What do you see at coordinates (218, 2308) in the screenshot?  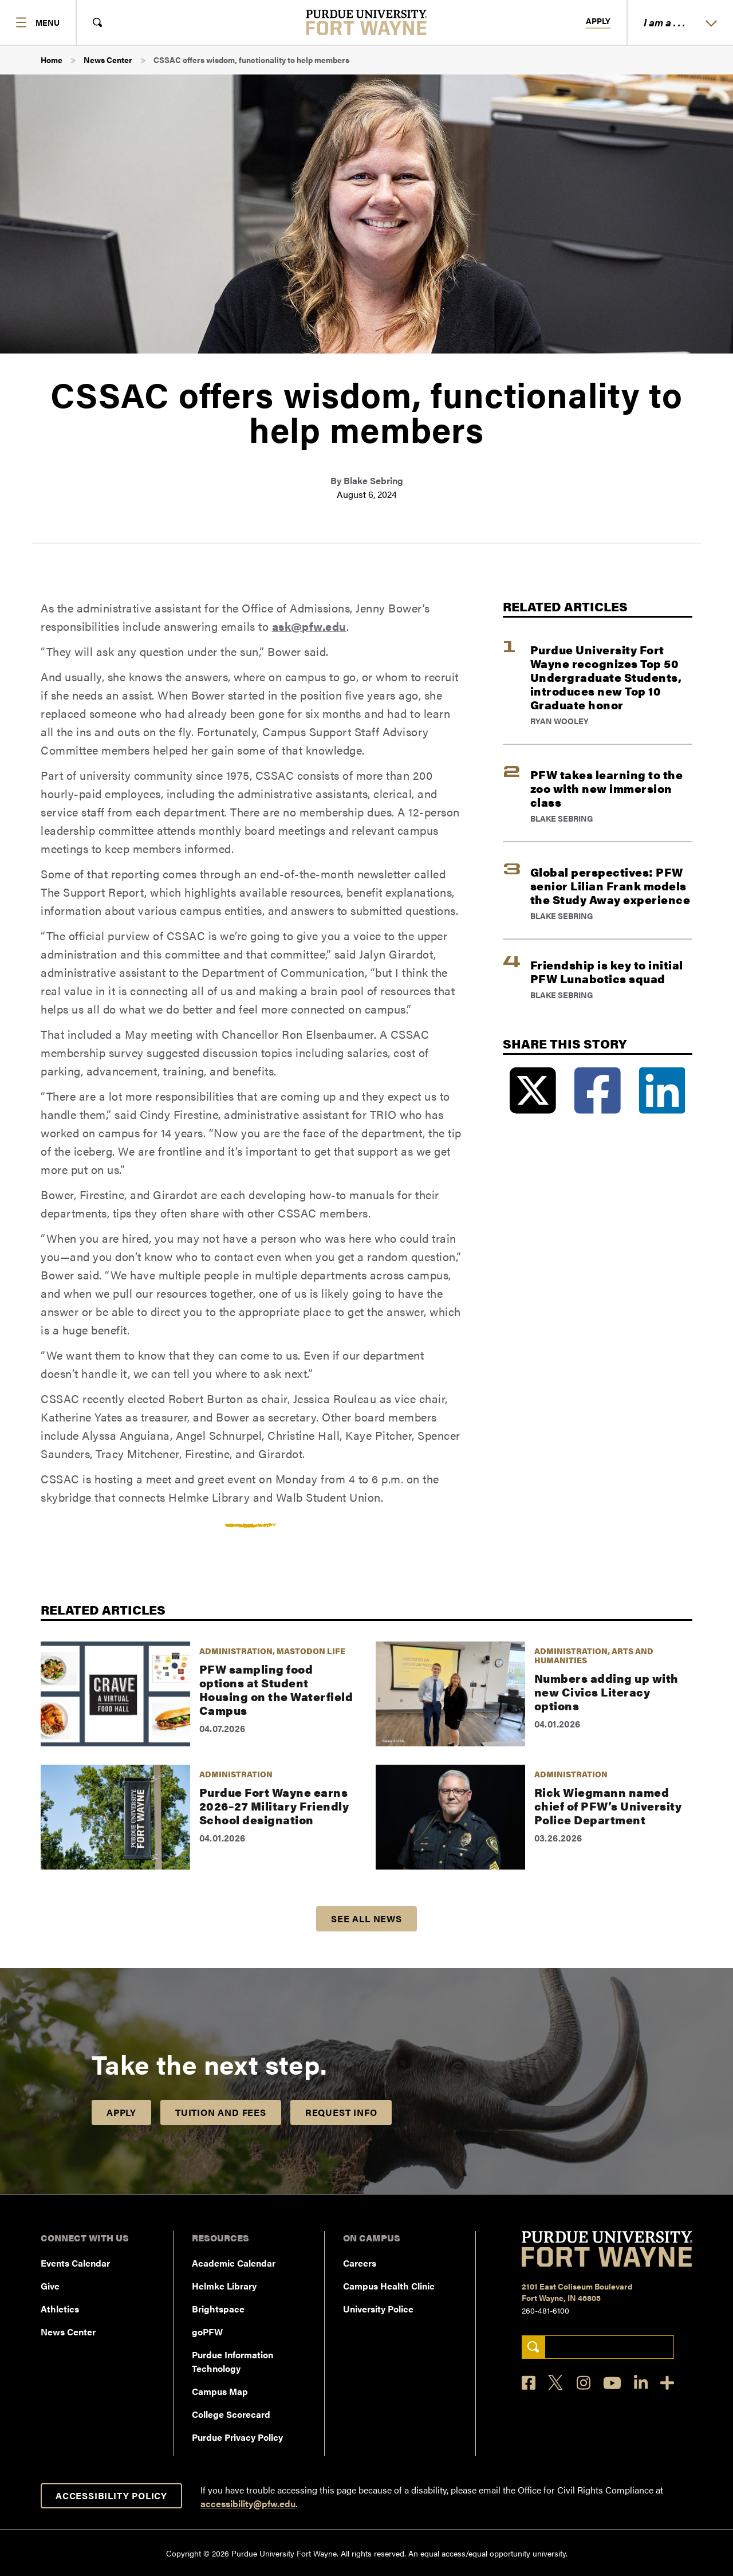 I see `Brightspace` at bounding box center [218, 2308].